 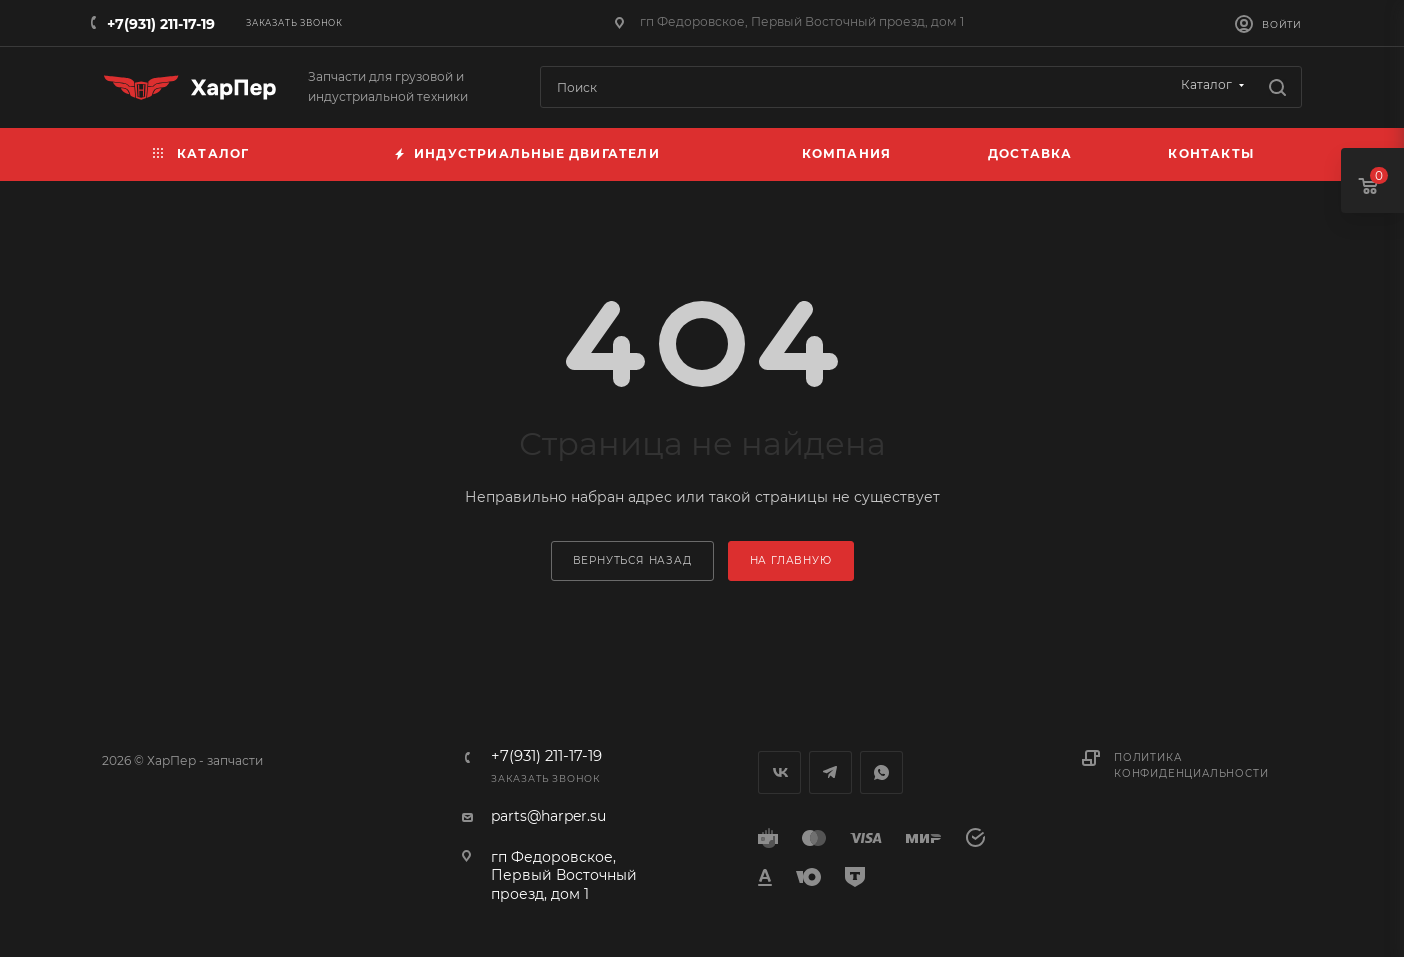 I want to click on Вконтакте, so click(x=779, y=772).